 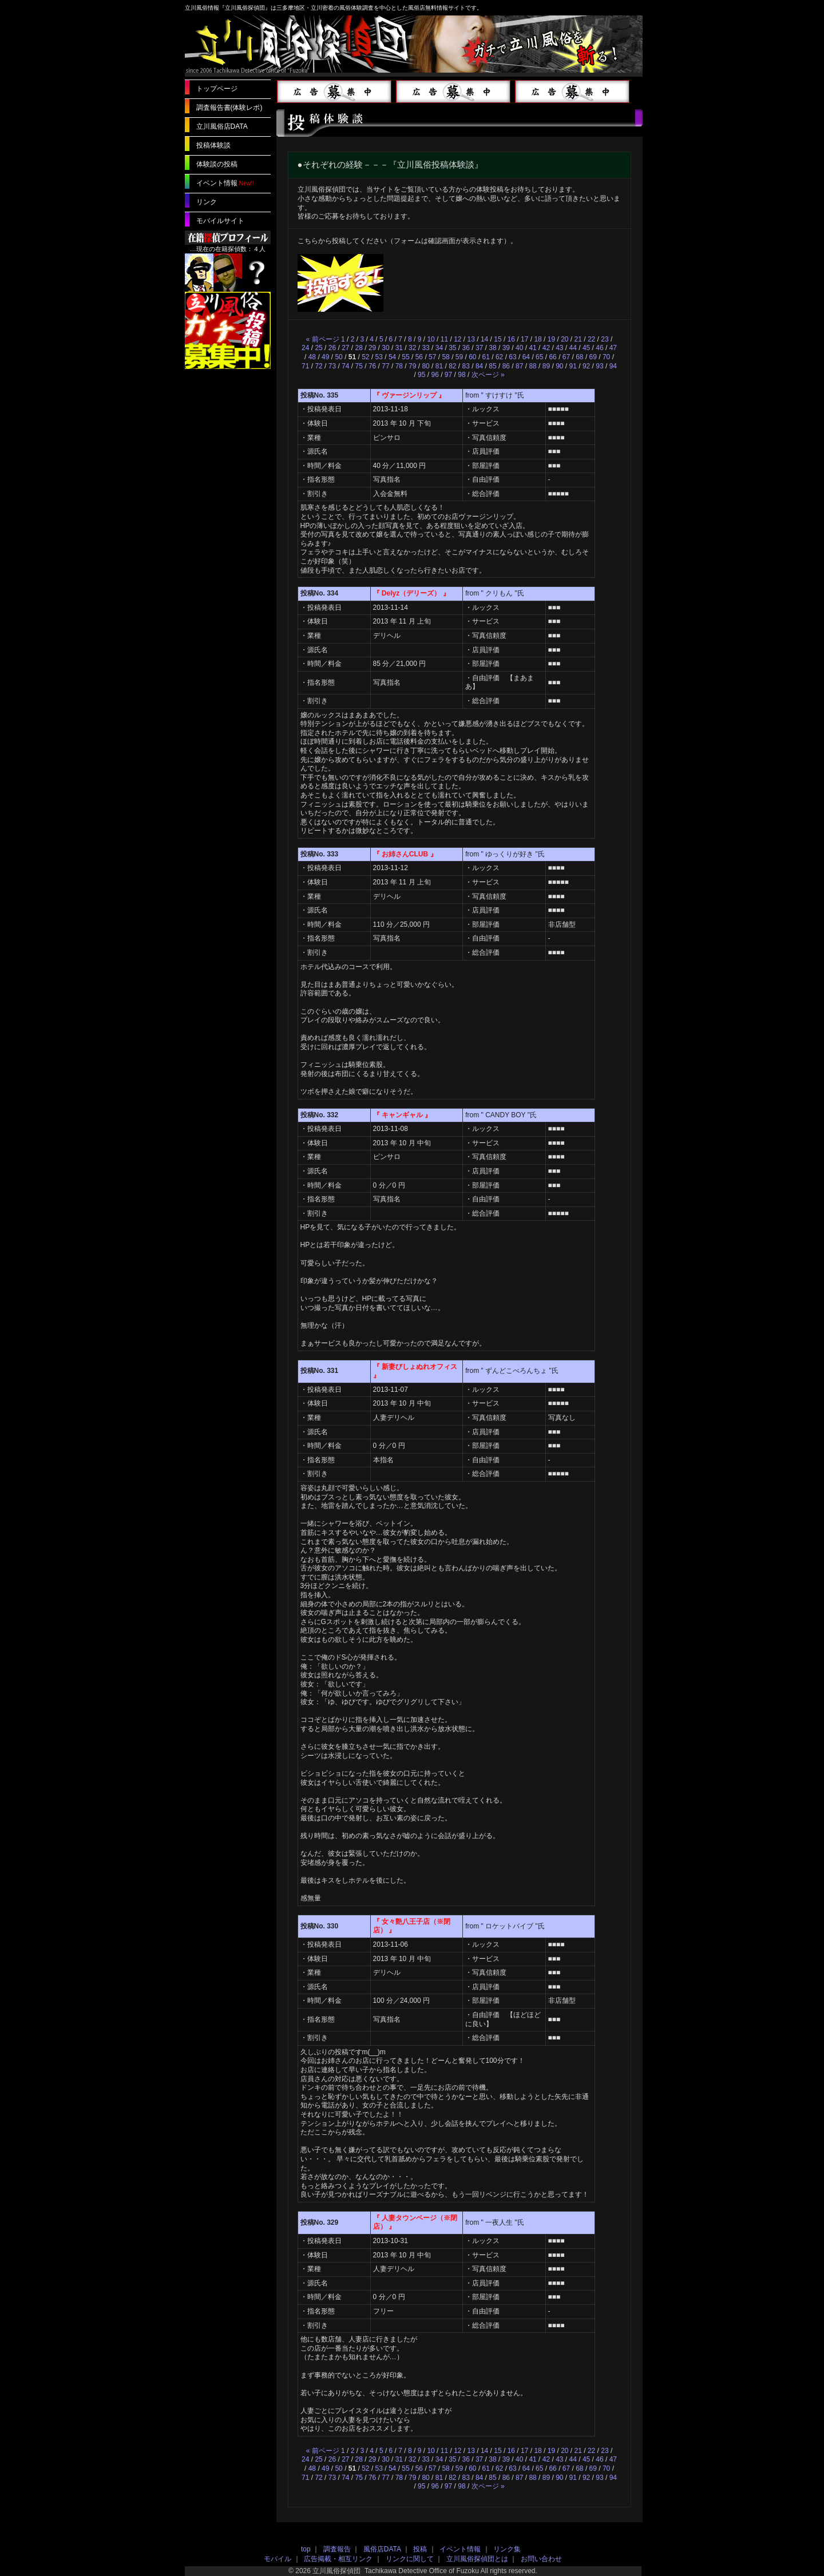 What do you see at coordinates (519, 366) in the screenshot?
I see `87` at bounding box center [519, 366].